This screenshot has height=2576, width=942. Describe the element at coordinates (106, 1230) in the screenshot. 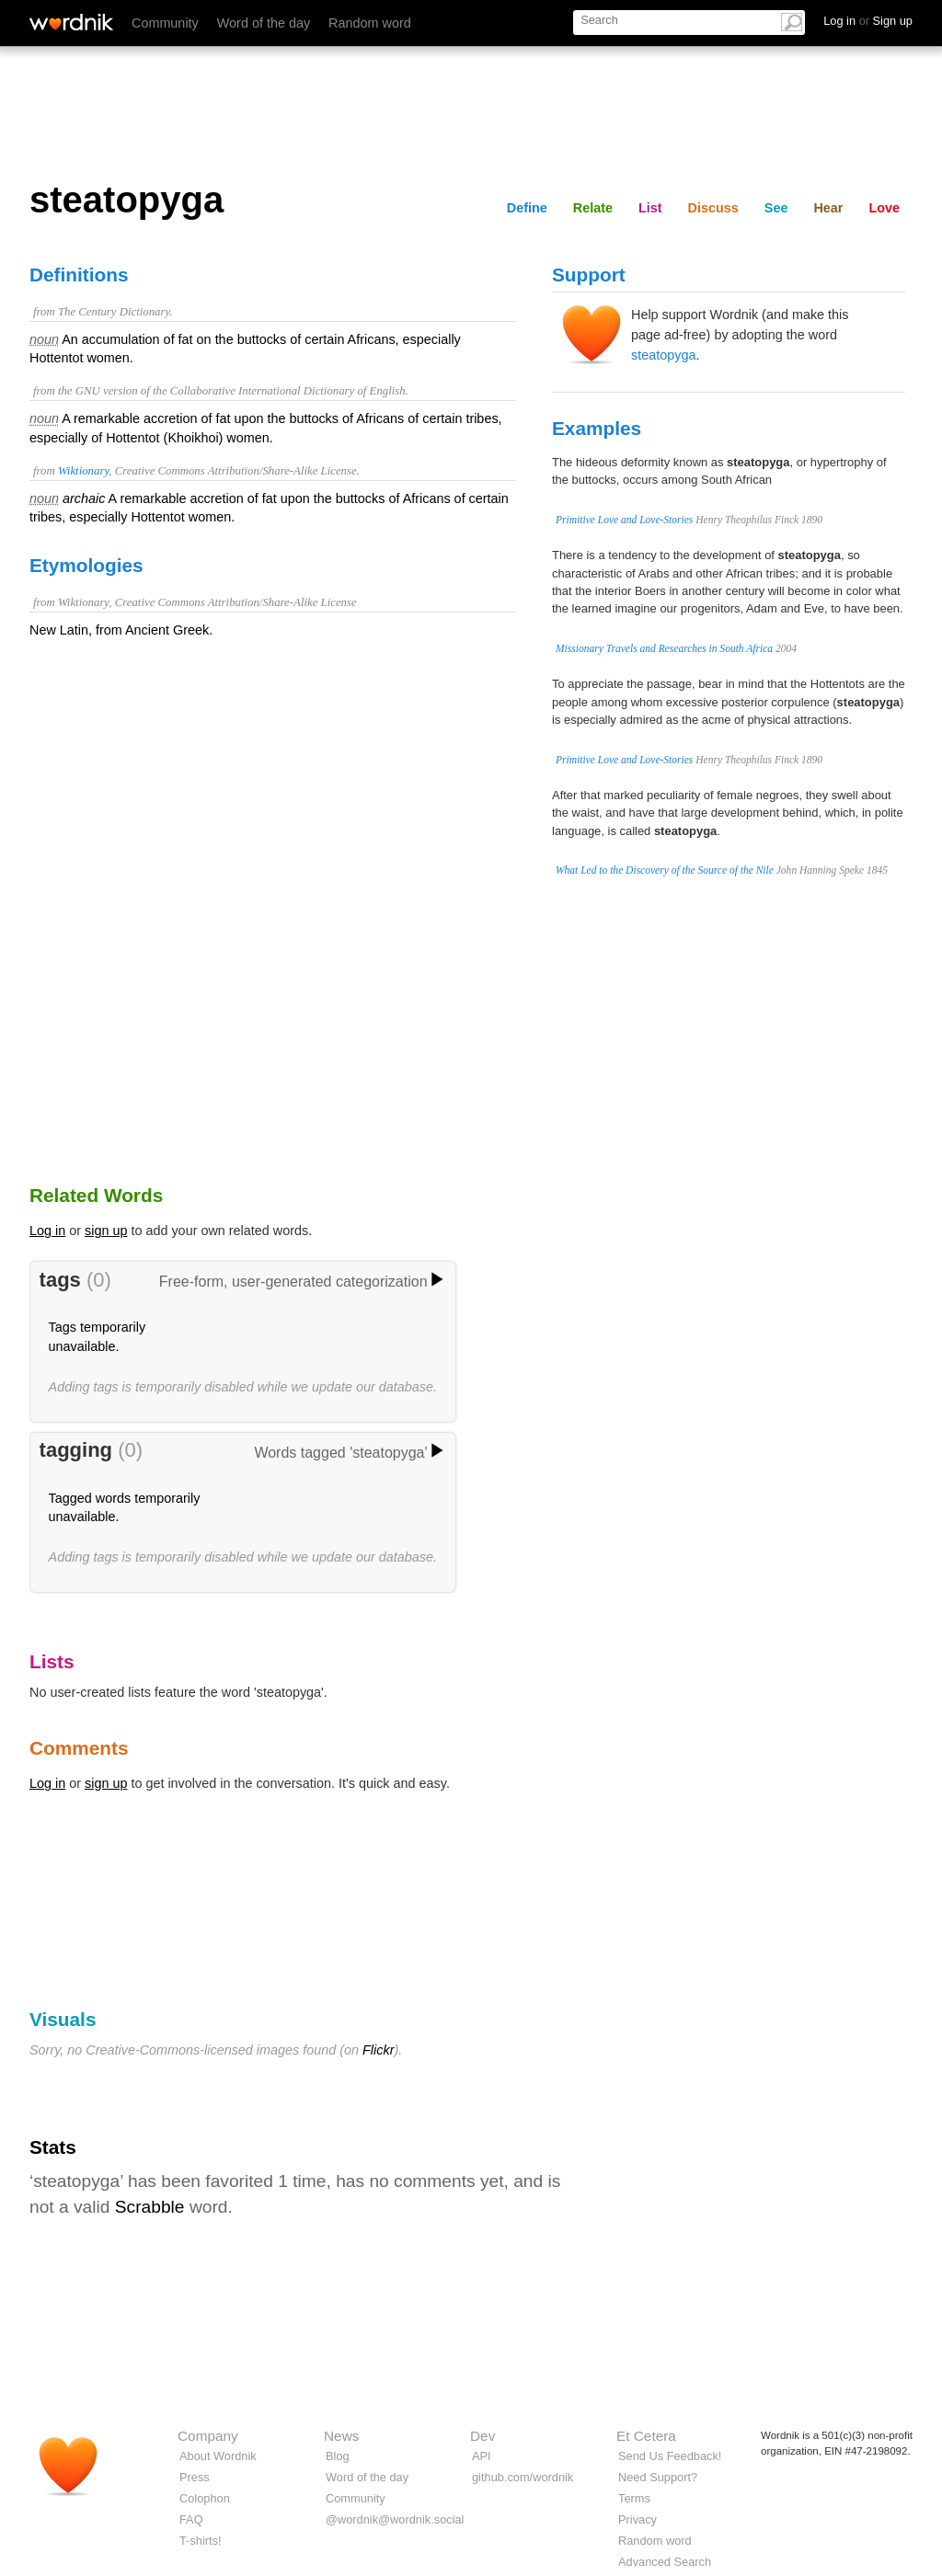

I see `sign up` at that location.